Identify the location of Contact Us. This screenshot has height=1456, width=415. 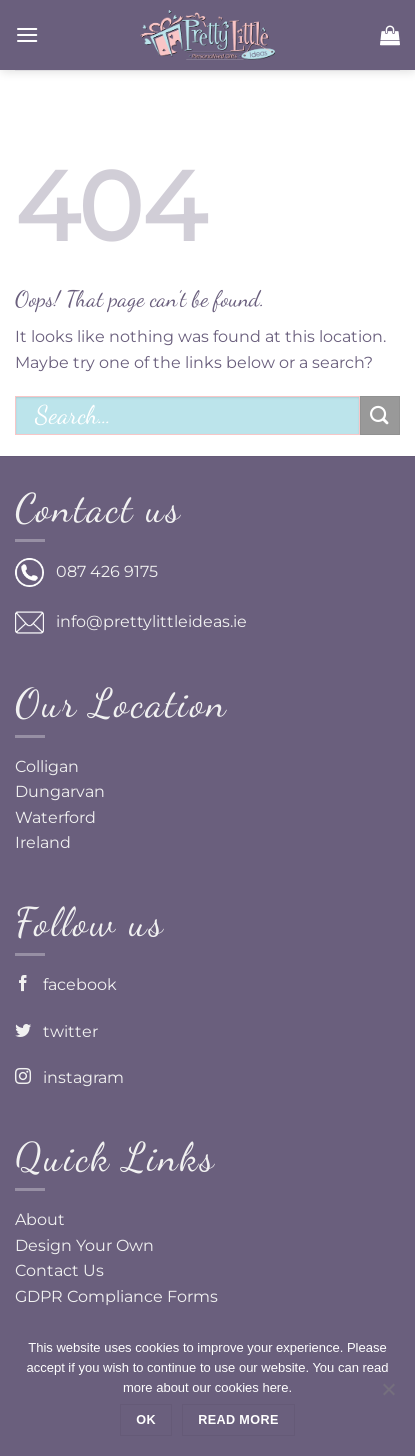
(59, 1270).